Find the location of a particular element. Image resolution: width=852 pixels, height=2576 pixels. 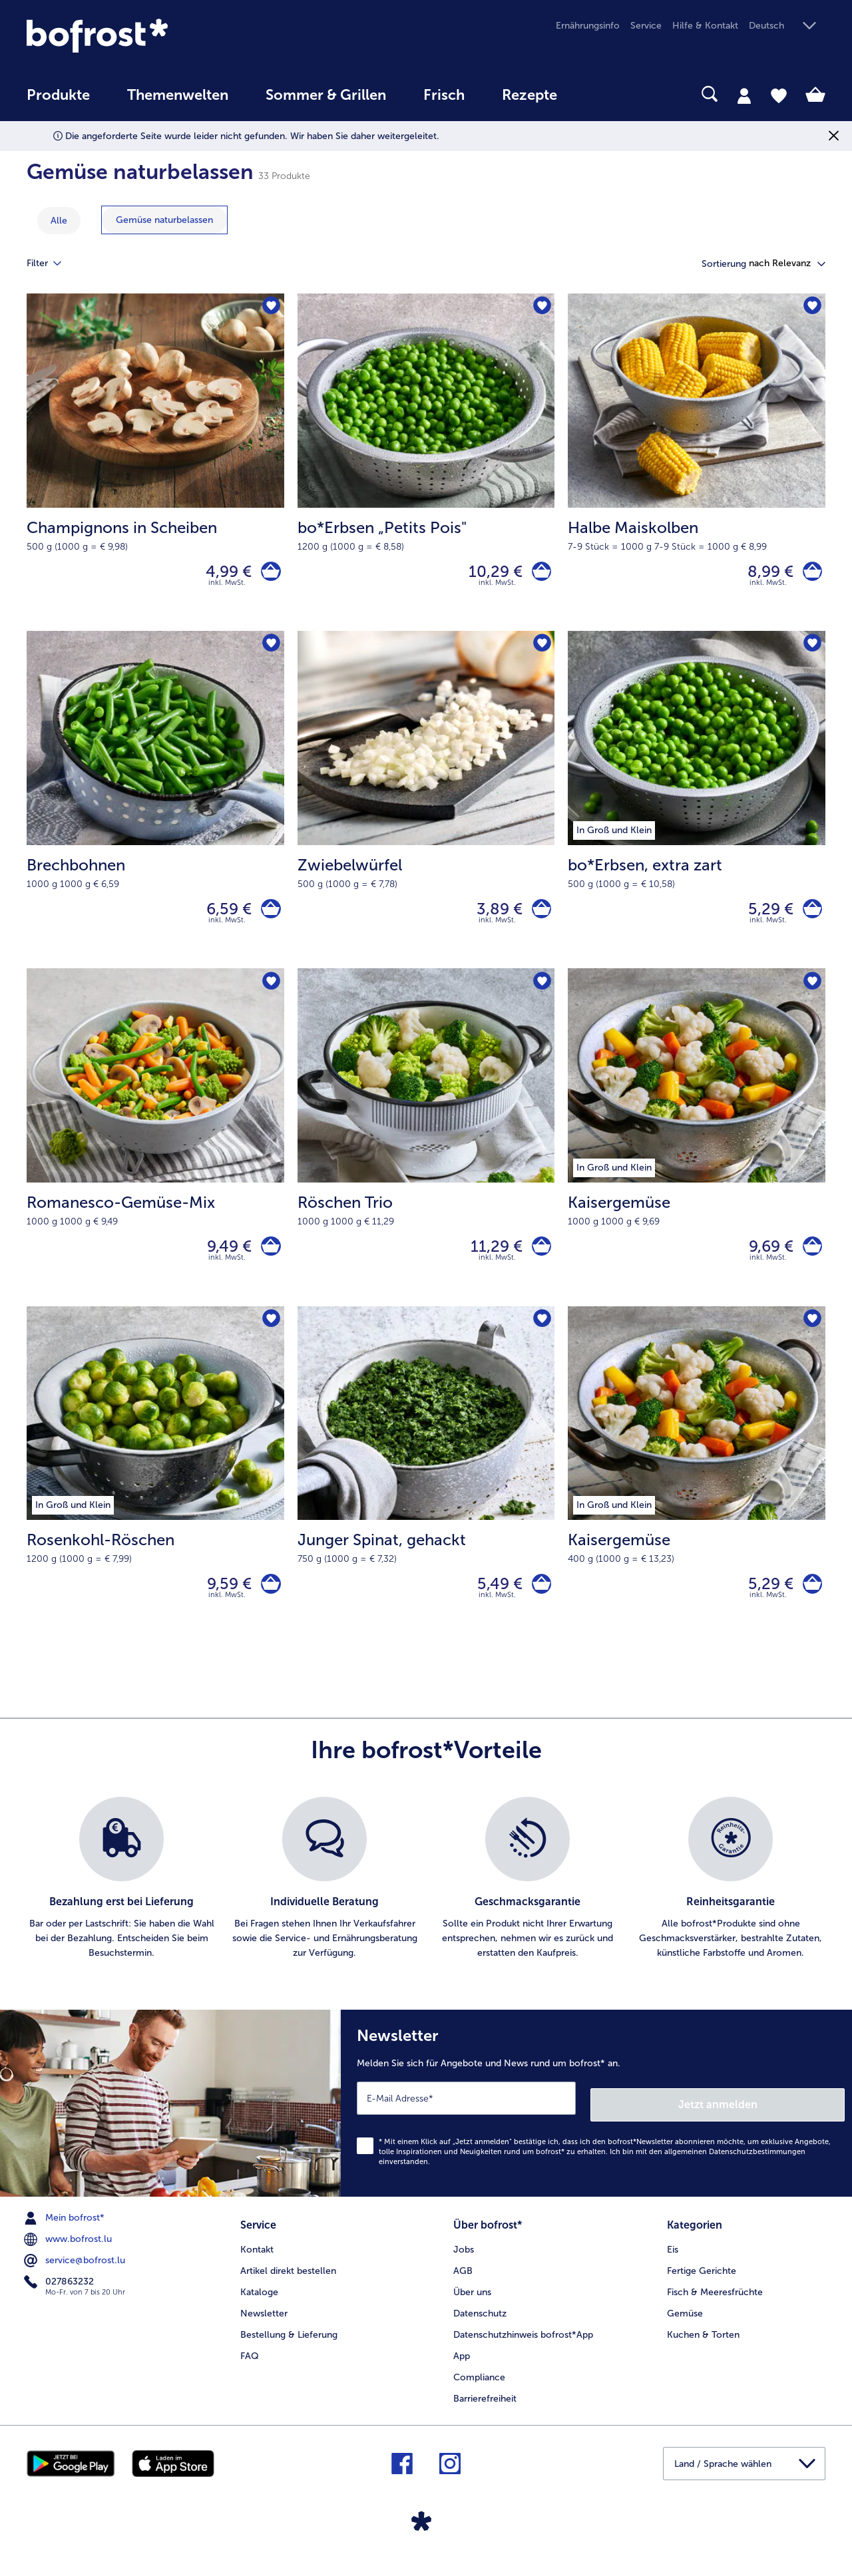

Frisch [link] is located at coordinates (444, 95).